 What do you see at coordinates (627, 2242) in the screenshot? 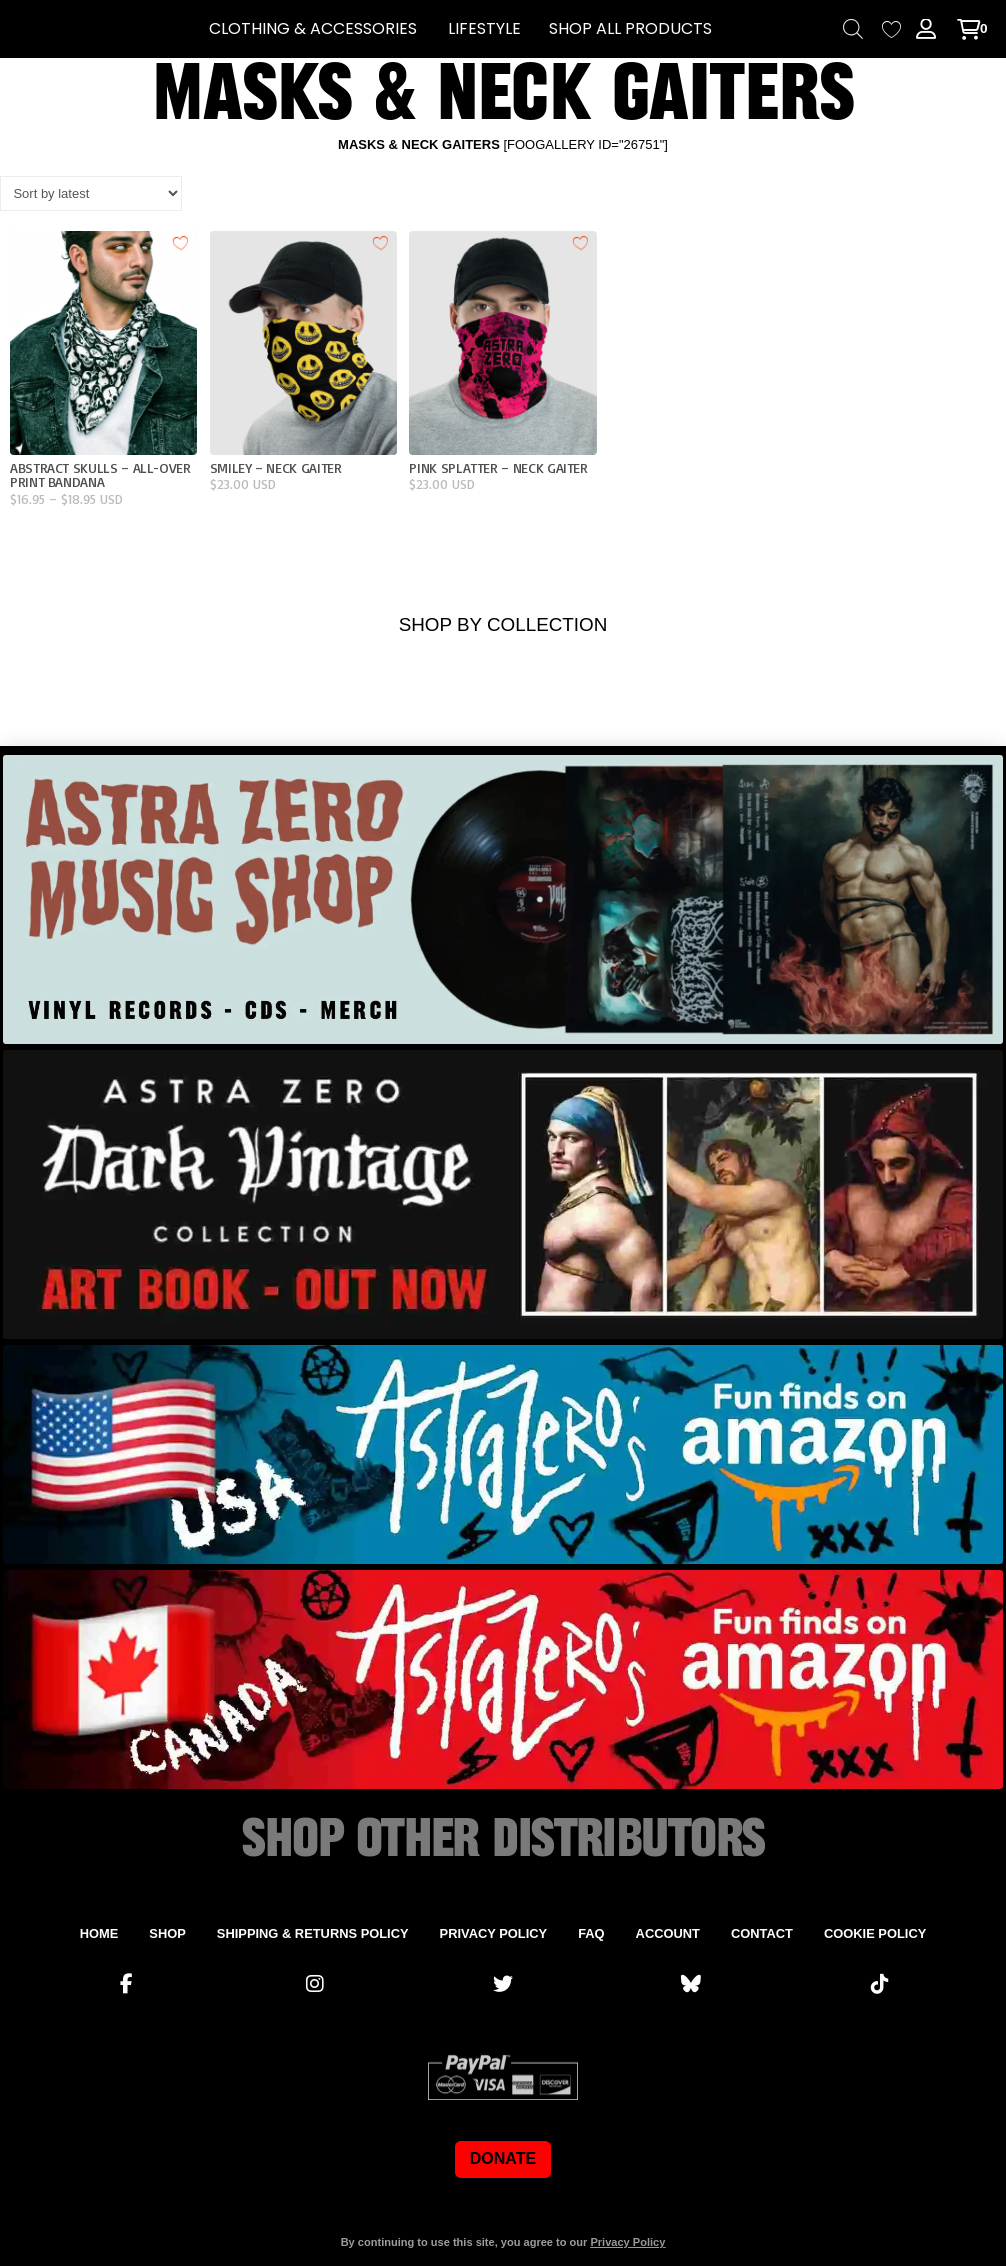
I see `Privacy Policy` at bounding box center [627, 2242].